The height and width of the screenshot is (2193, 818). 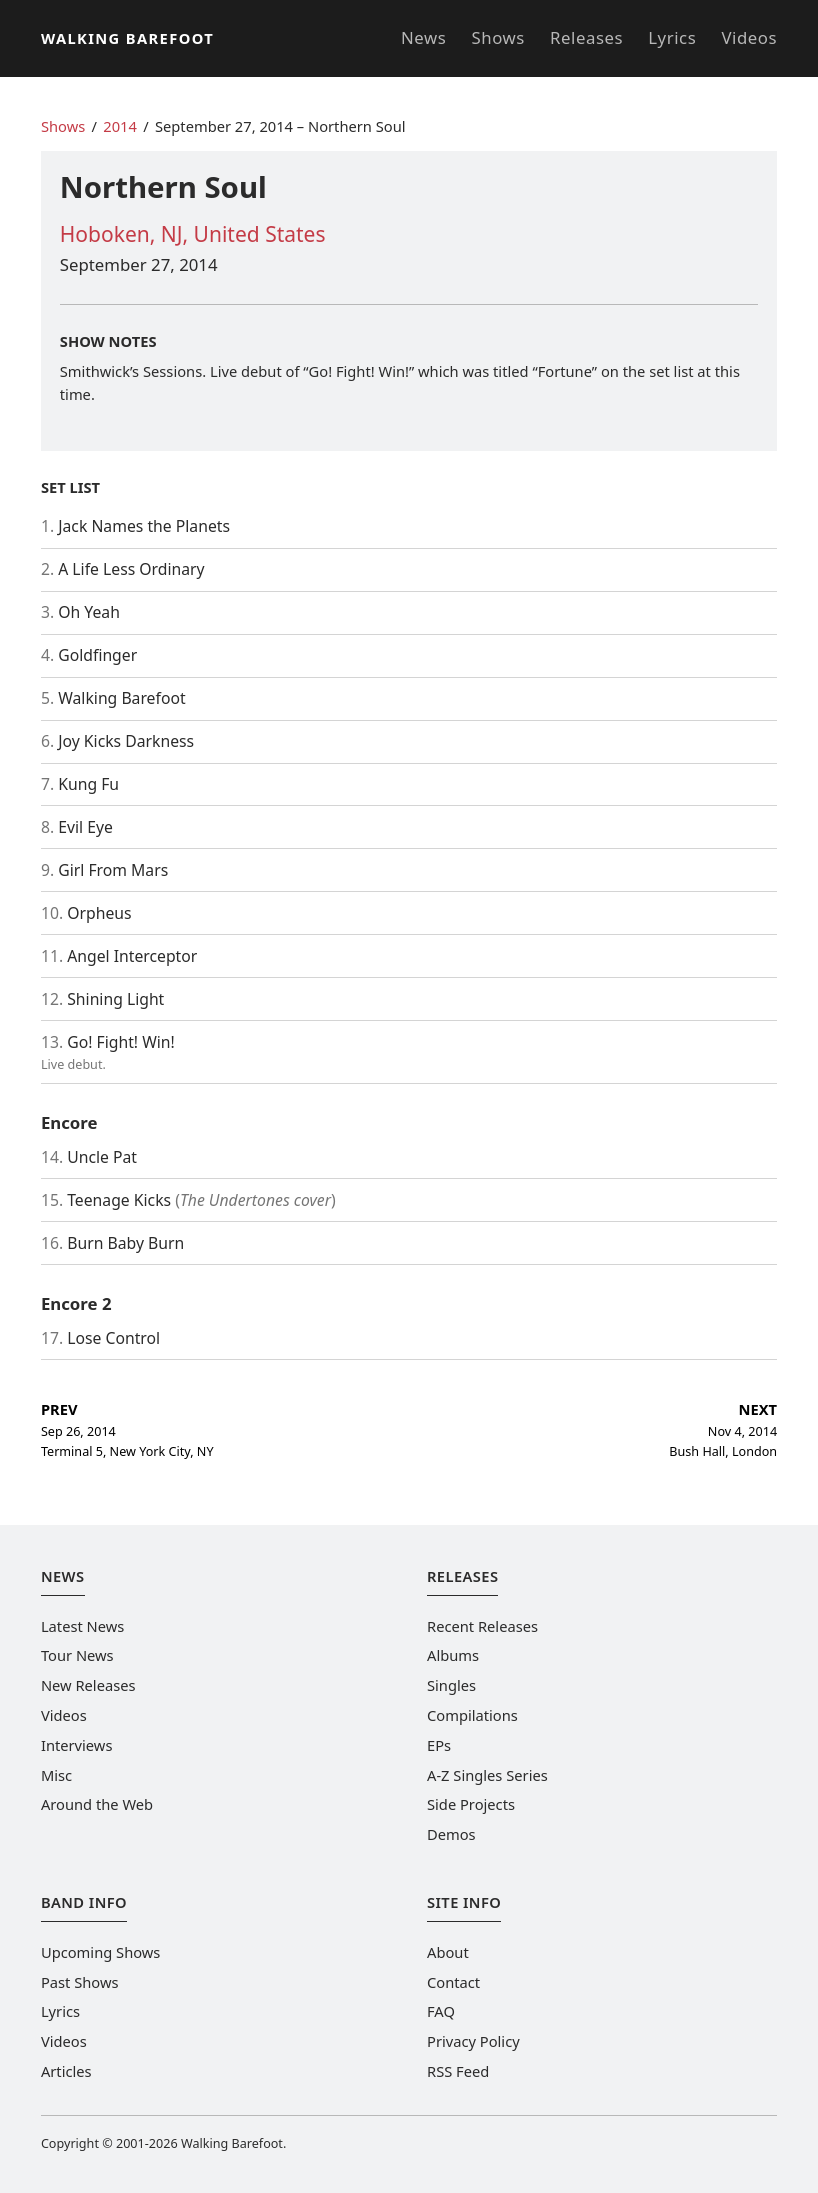 I want to click on Sep 26, 2014 Terminal 5, New York City, NY, so click(x=127, y=1429).